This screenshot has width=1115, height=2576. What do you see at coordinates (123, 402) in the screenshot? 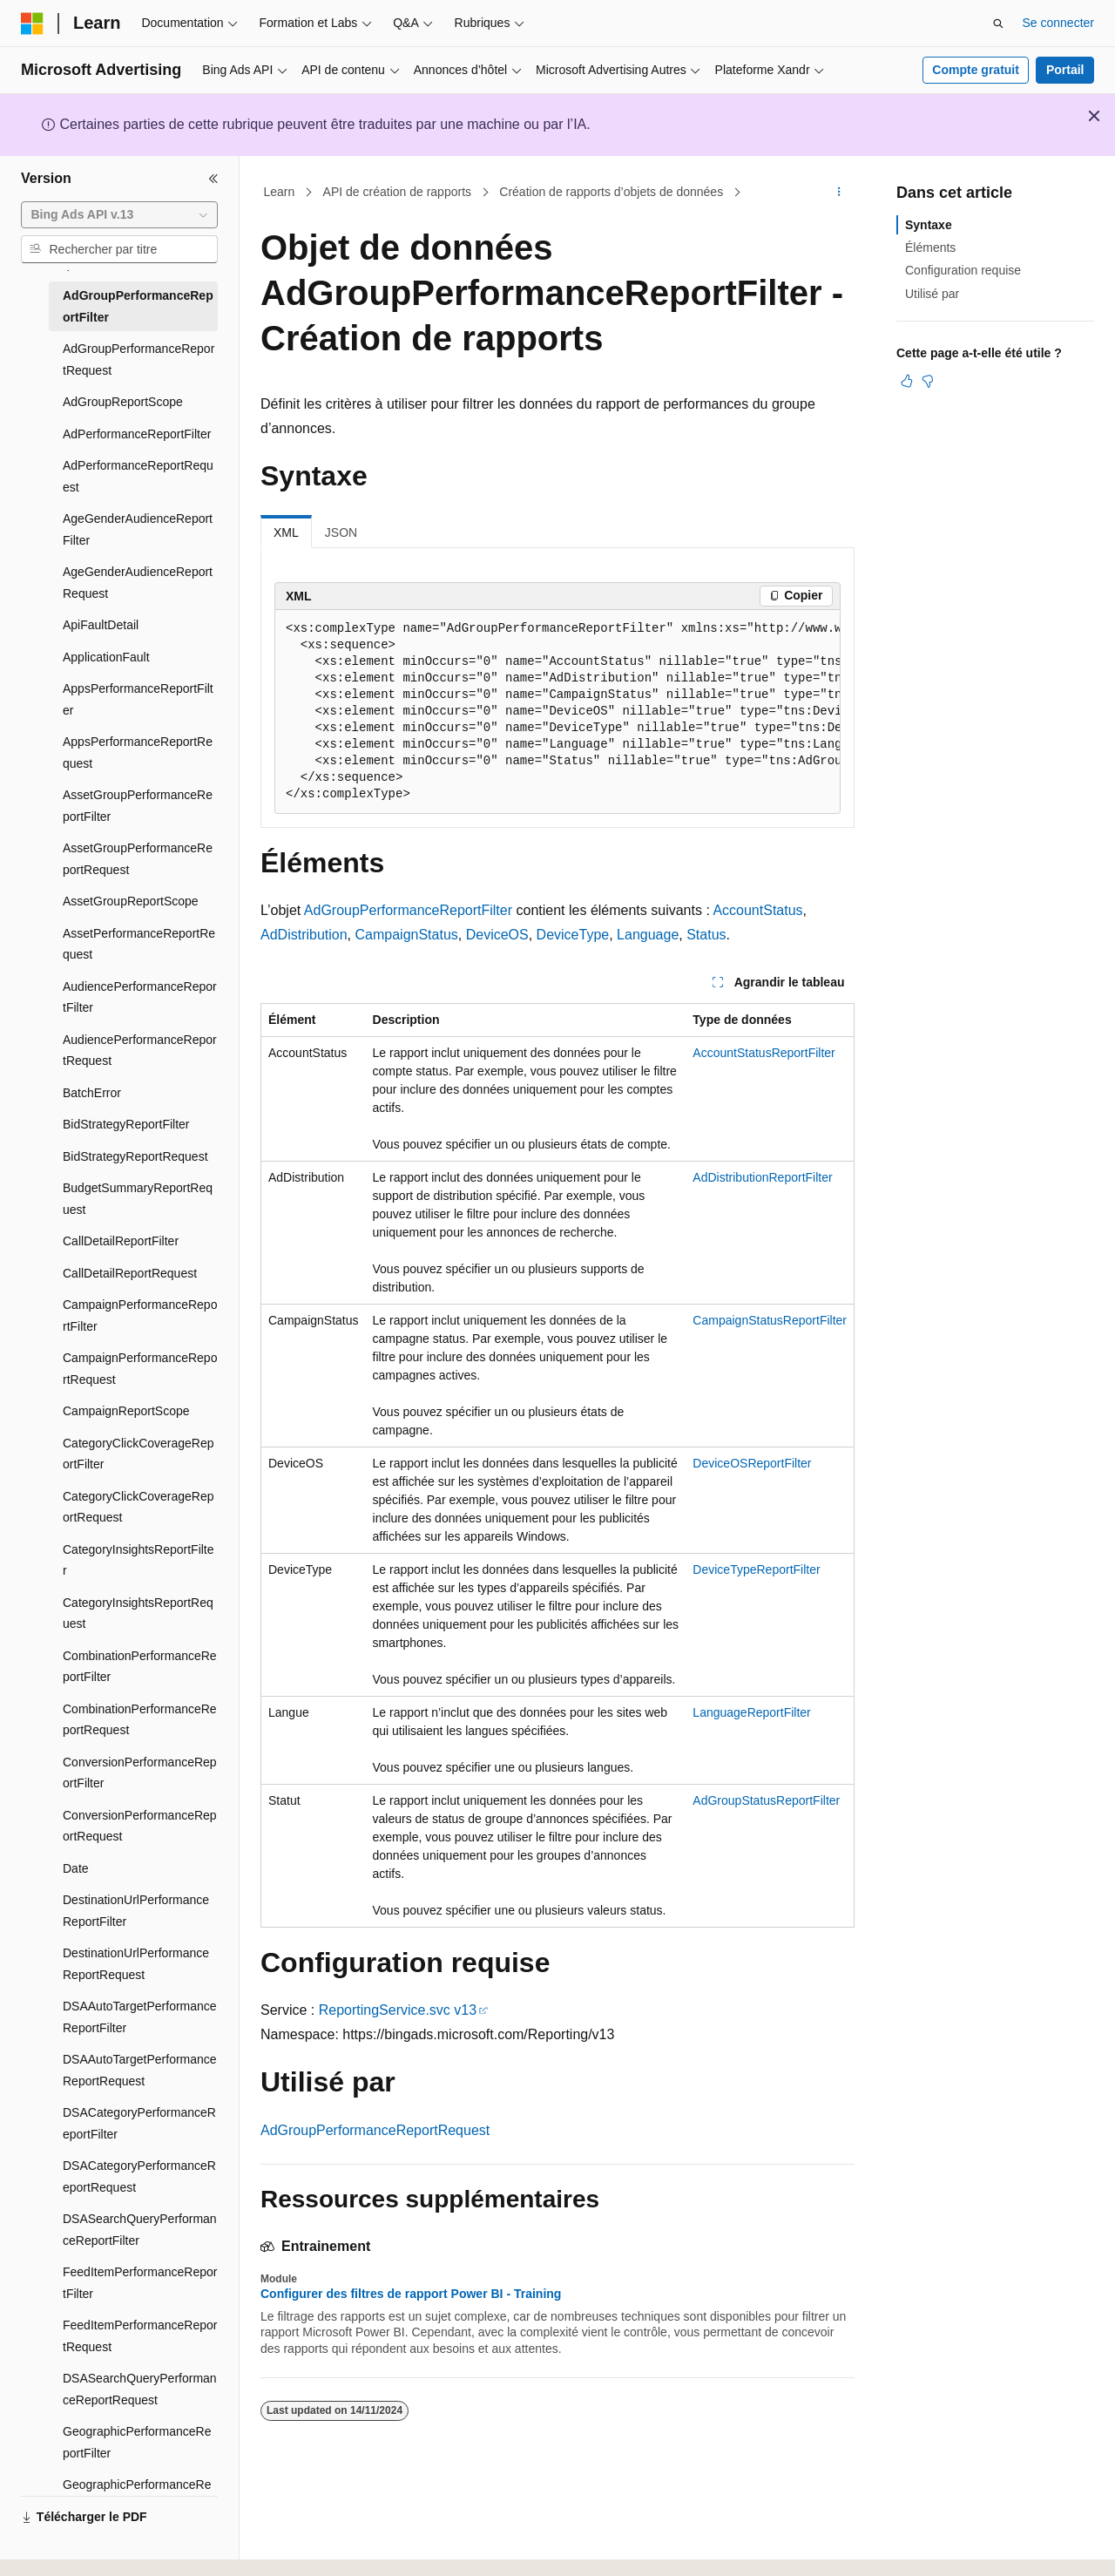
I see `AdGroupReportScope [treeitem]` at bounding box center [123, 402].